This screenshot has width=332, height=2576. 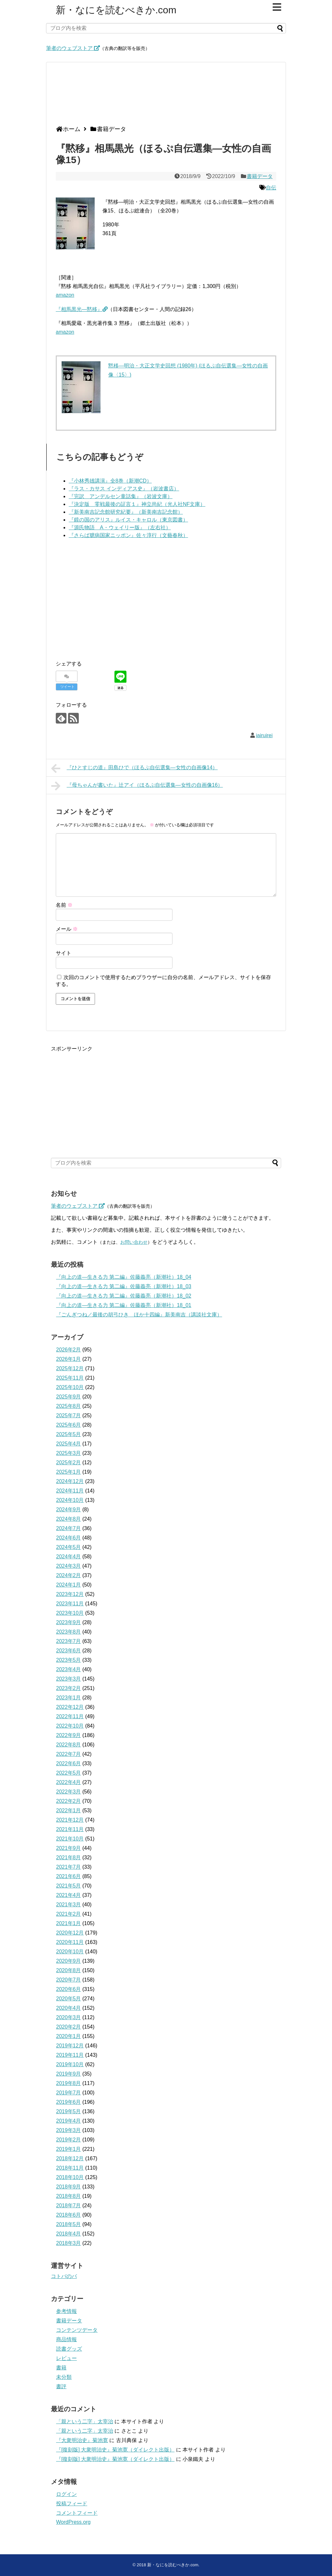 What do you see at coordinates (73, 2522) in the screenshot?
I see `WordPress.org` at bounding box center [73, 2522].